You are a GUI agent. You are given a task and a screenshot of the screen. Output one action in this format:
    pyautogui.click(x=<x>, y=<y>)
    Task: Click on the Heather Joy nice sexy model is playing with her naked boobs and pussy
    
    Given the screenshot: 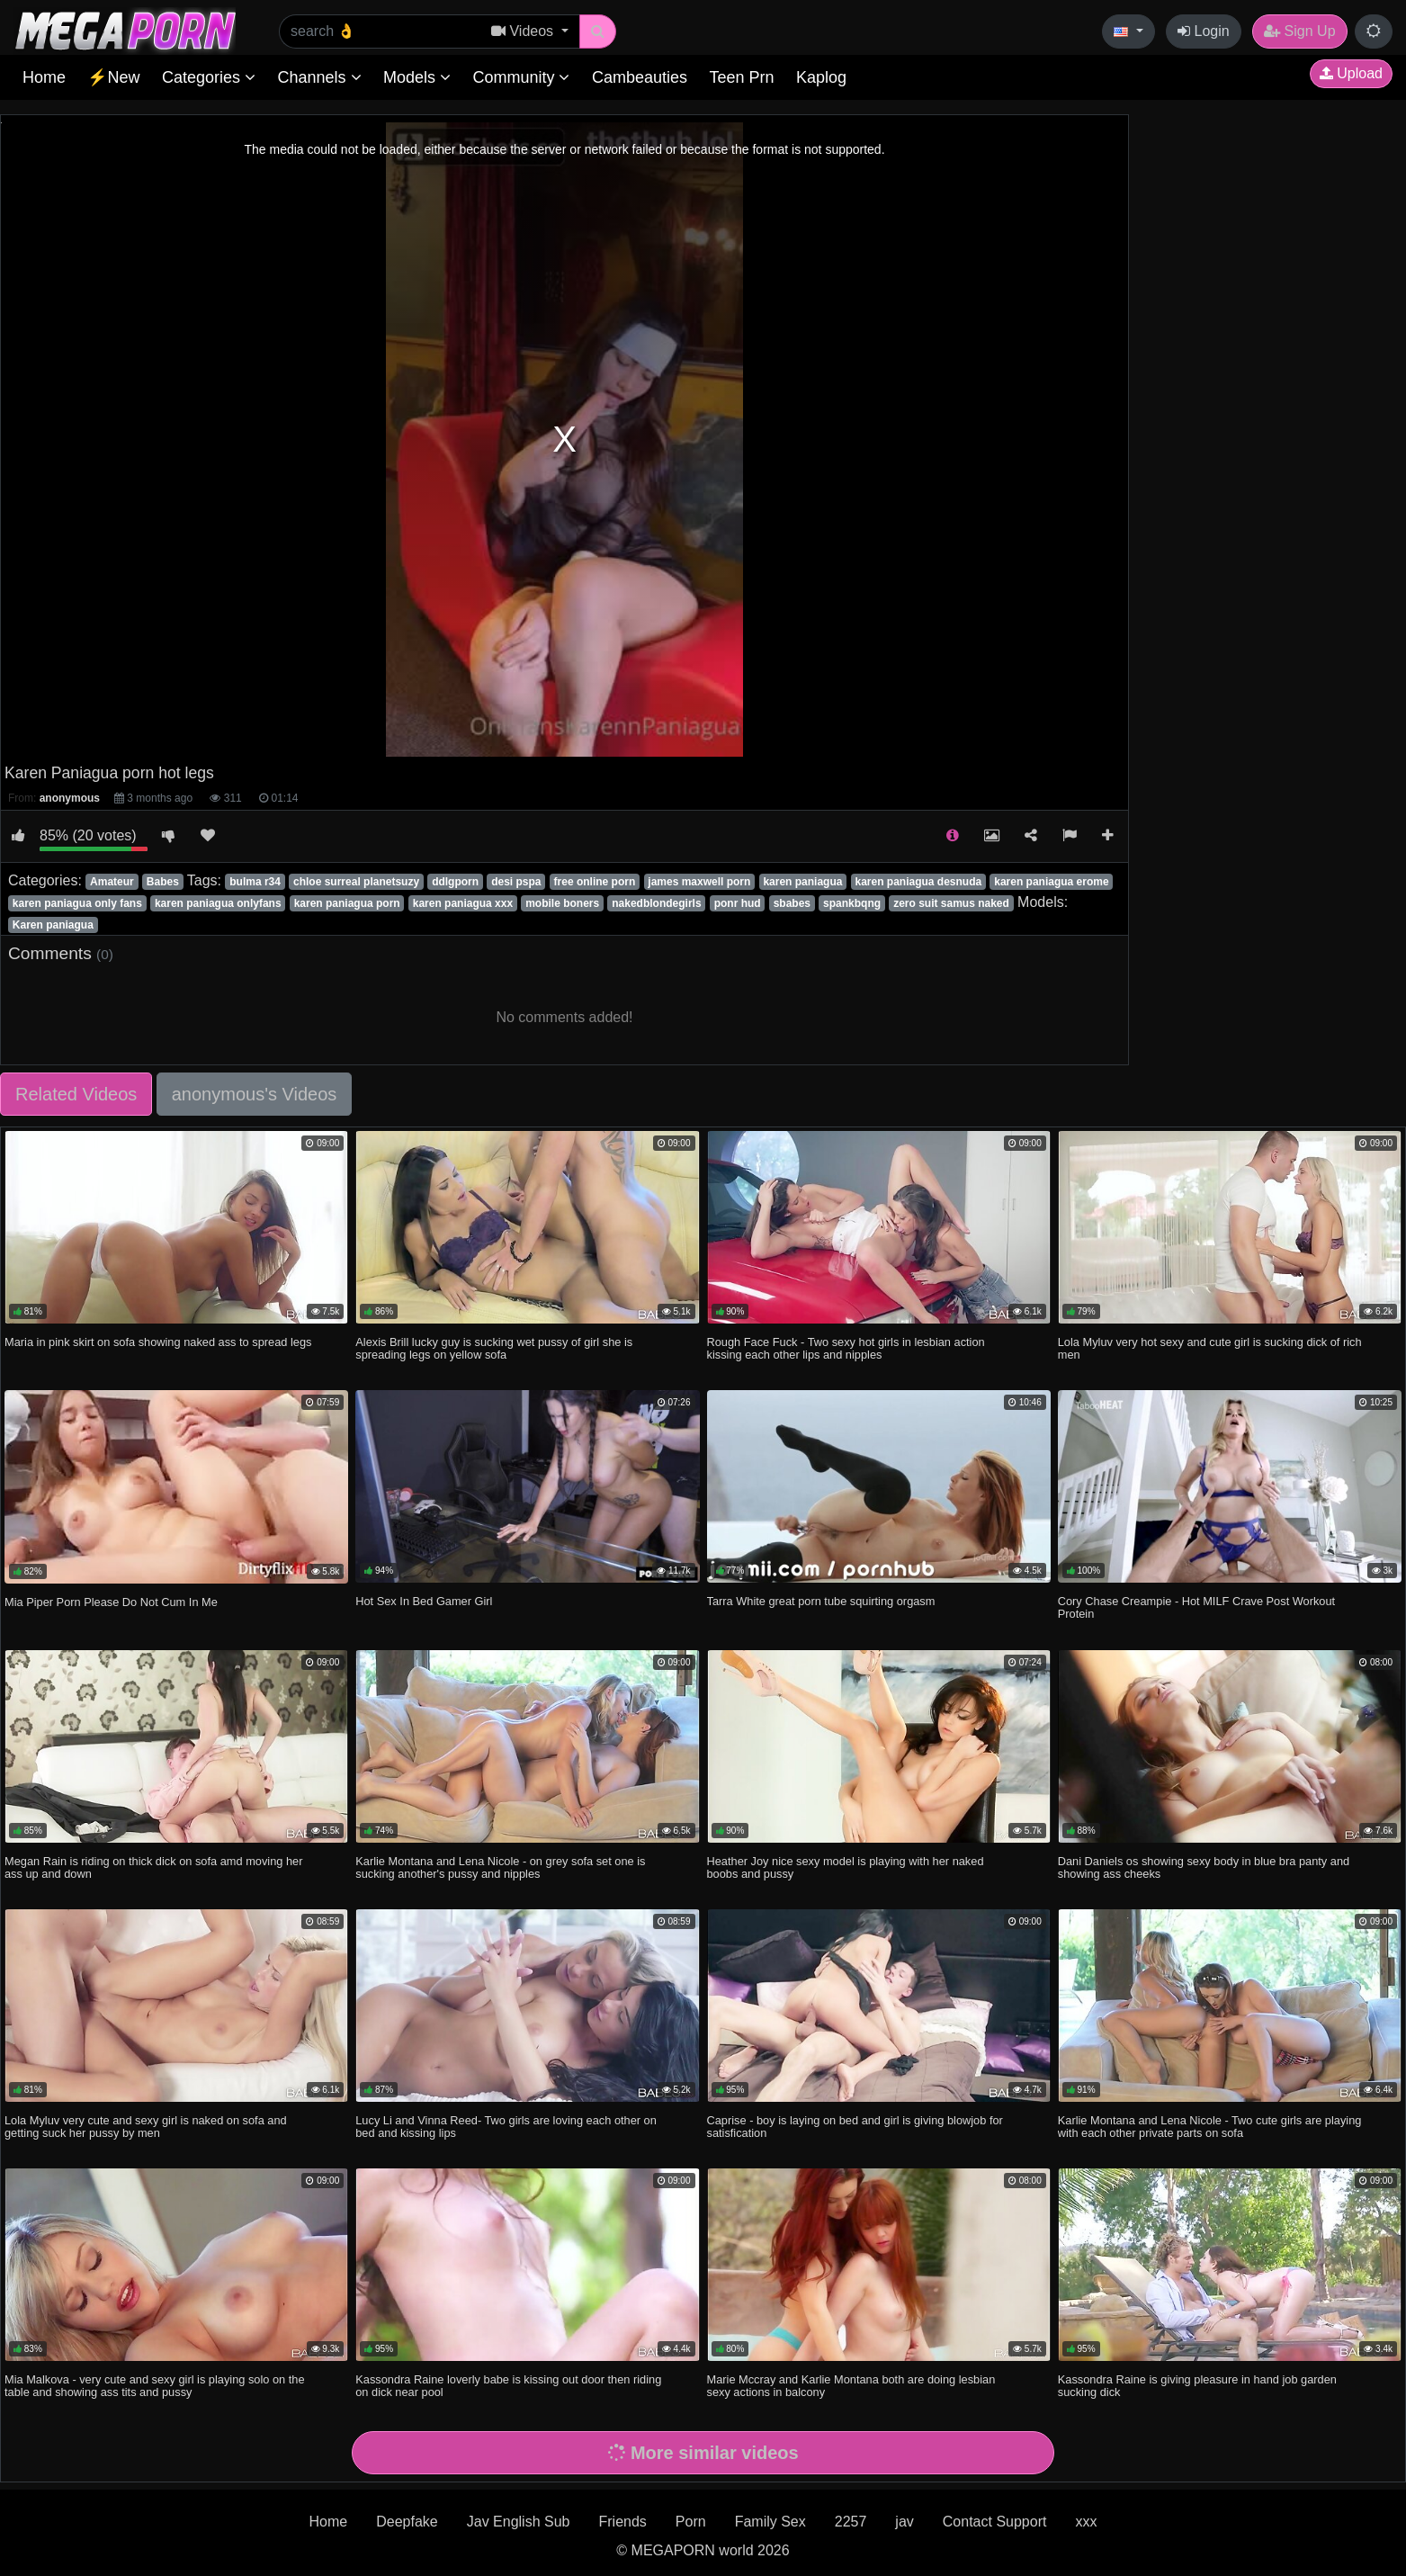 What is the action you would take?
    pyautogui.click(x=845, y=1867)
    